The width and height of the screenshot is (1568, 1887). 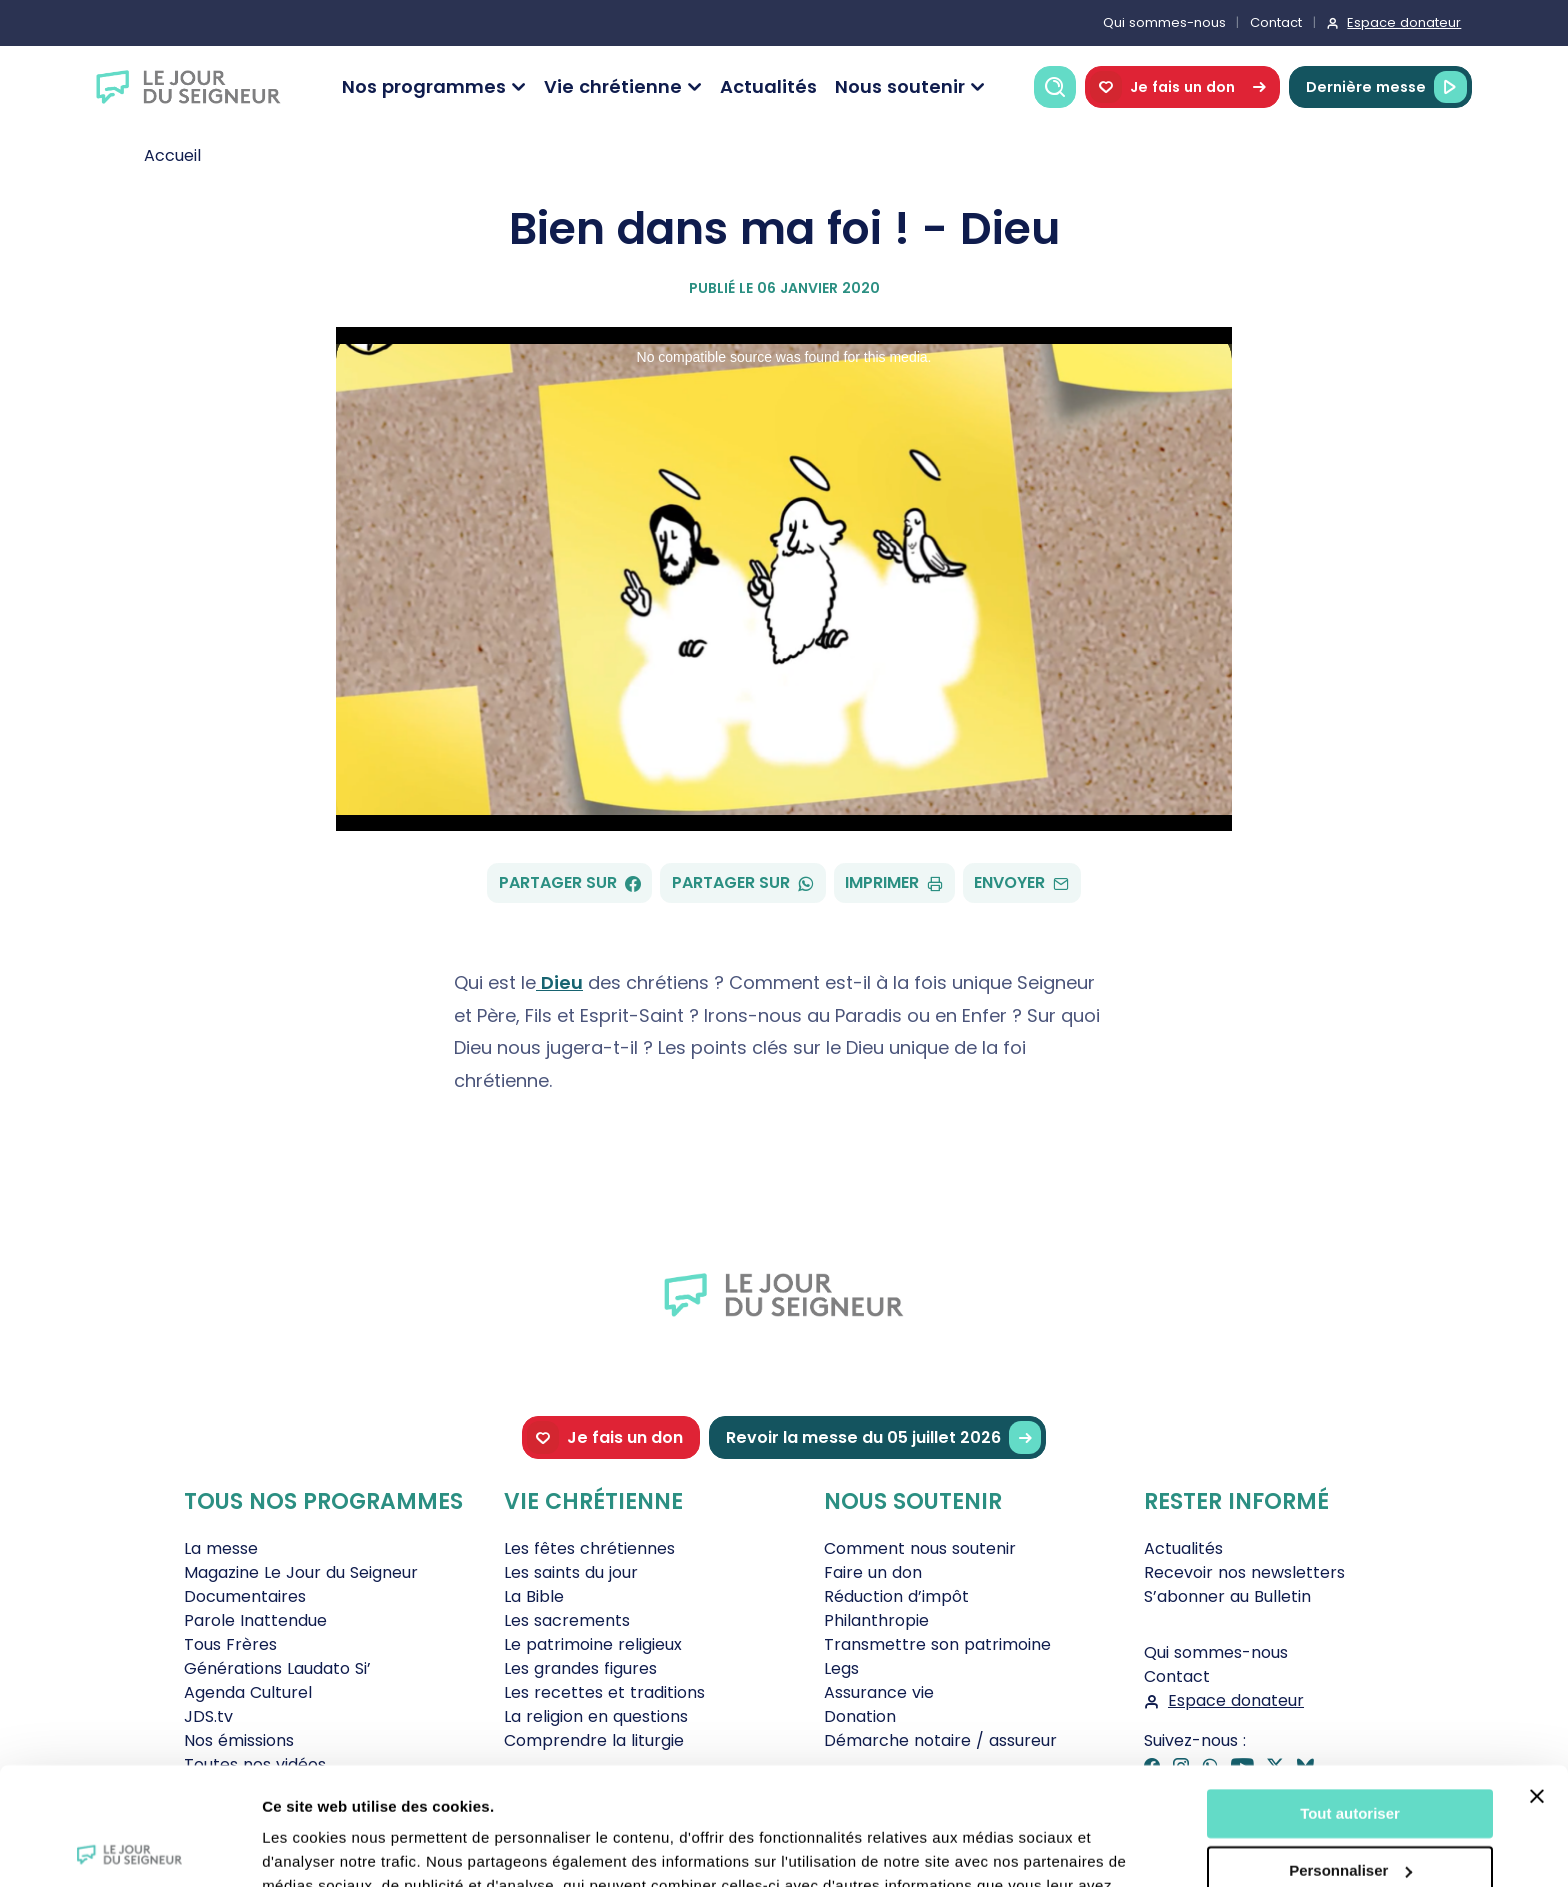 I want to click on S’abonner au Bulletin, so click(x=1227, y=1596).